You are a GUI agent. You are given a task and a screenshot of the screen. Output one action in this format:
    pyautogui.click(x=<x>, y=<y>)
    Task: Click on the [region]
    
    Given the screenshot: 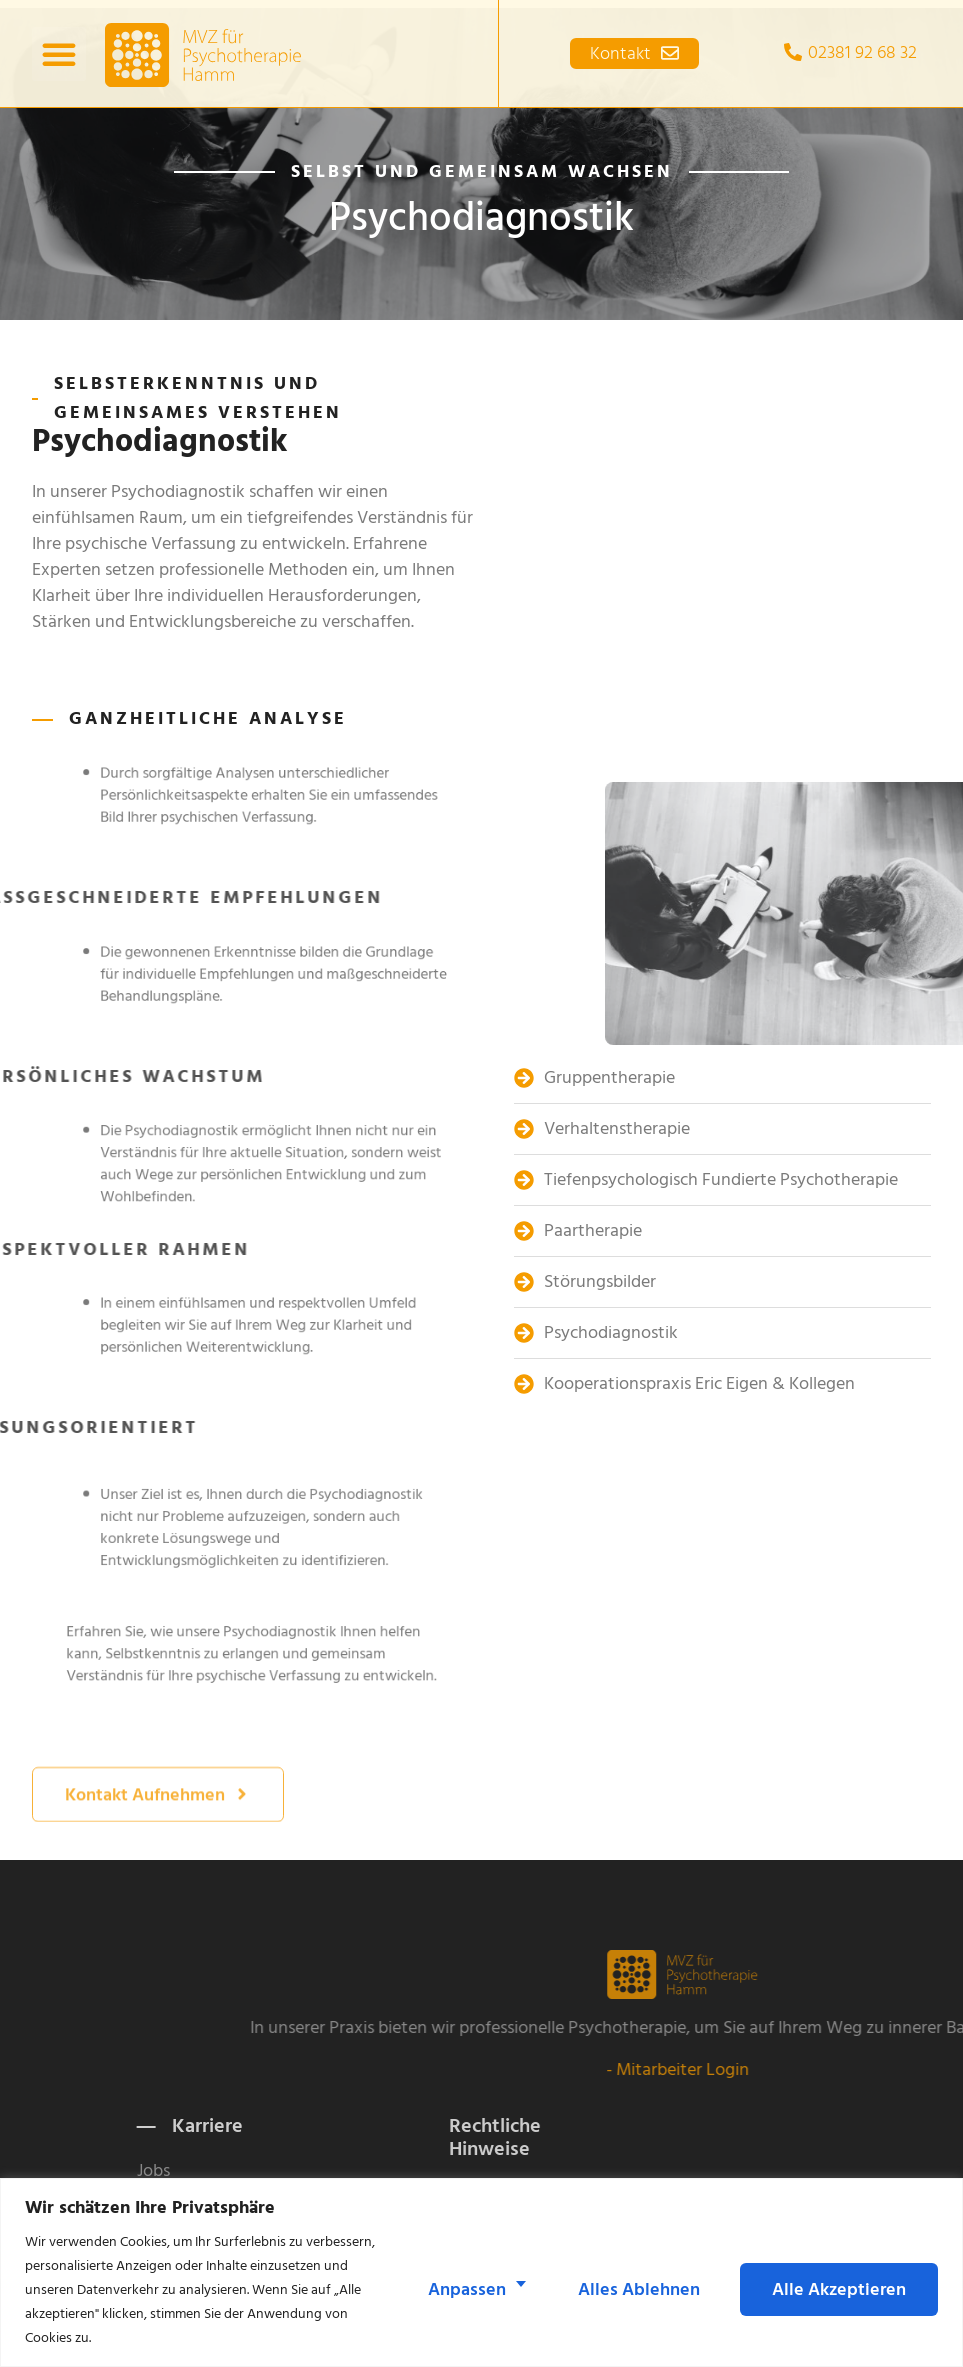 What is the action you would take?
    pyautogui.click(x=481, y=2272)
    